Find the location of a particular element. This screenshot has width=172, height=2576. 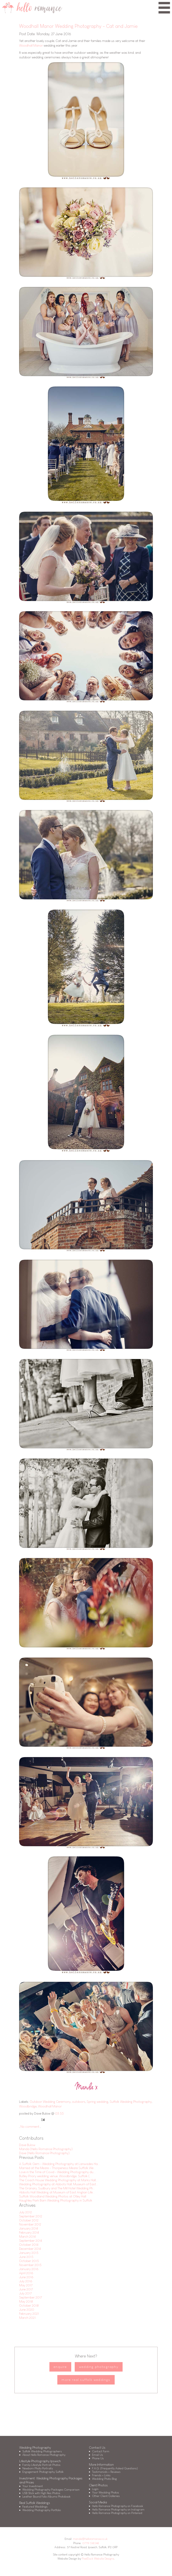

Client Photos is located at coordinates (98, 2483).